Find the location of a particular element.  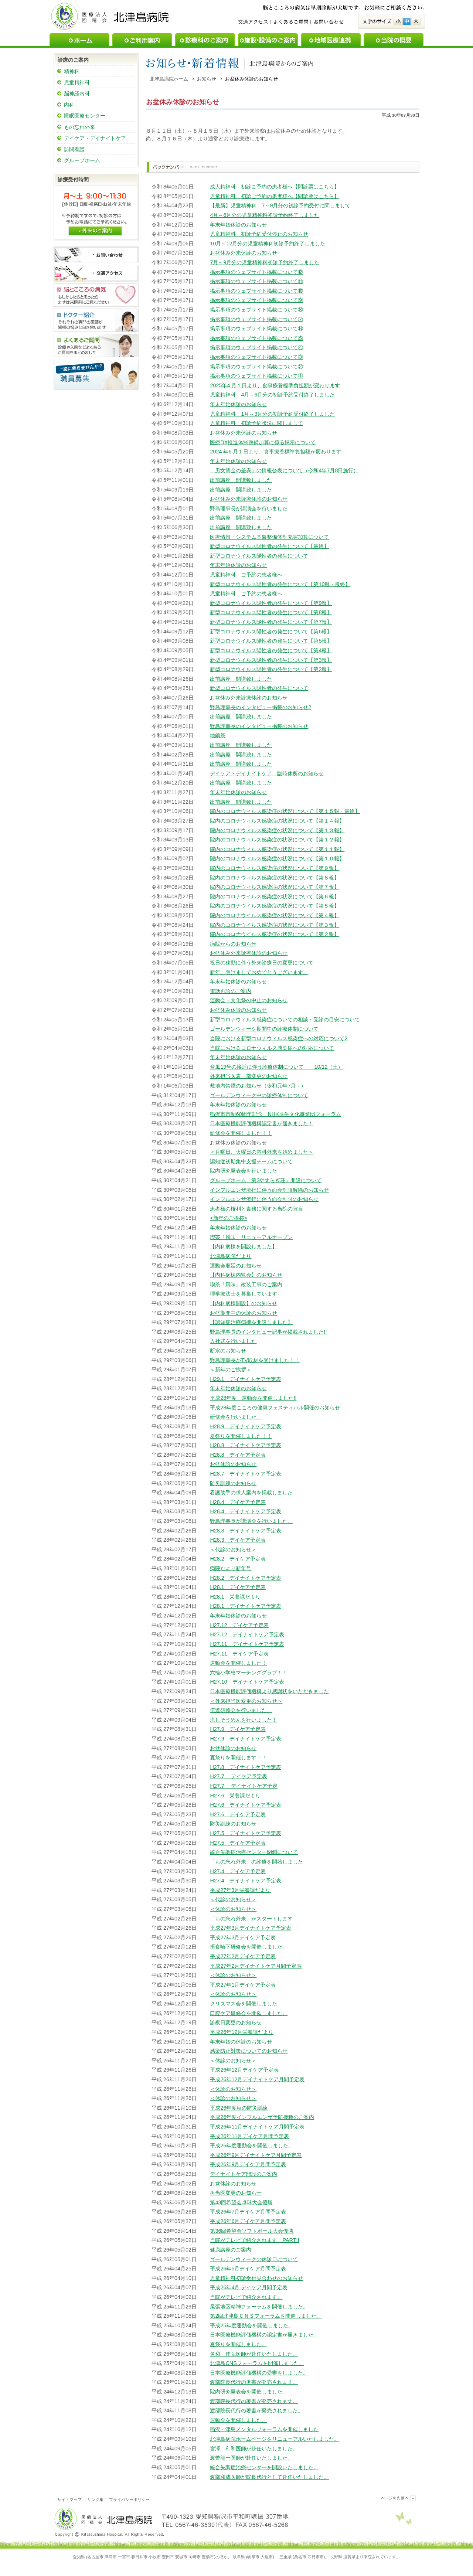

年末年始休診のお知らせ is located at coordinates (238, 225).